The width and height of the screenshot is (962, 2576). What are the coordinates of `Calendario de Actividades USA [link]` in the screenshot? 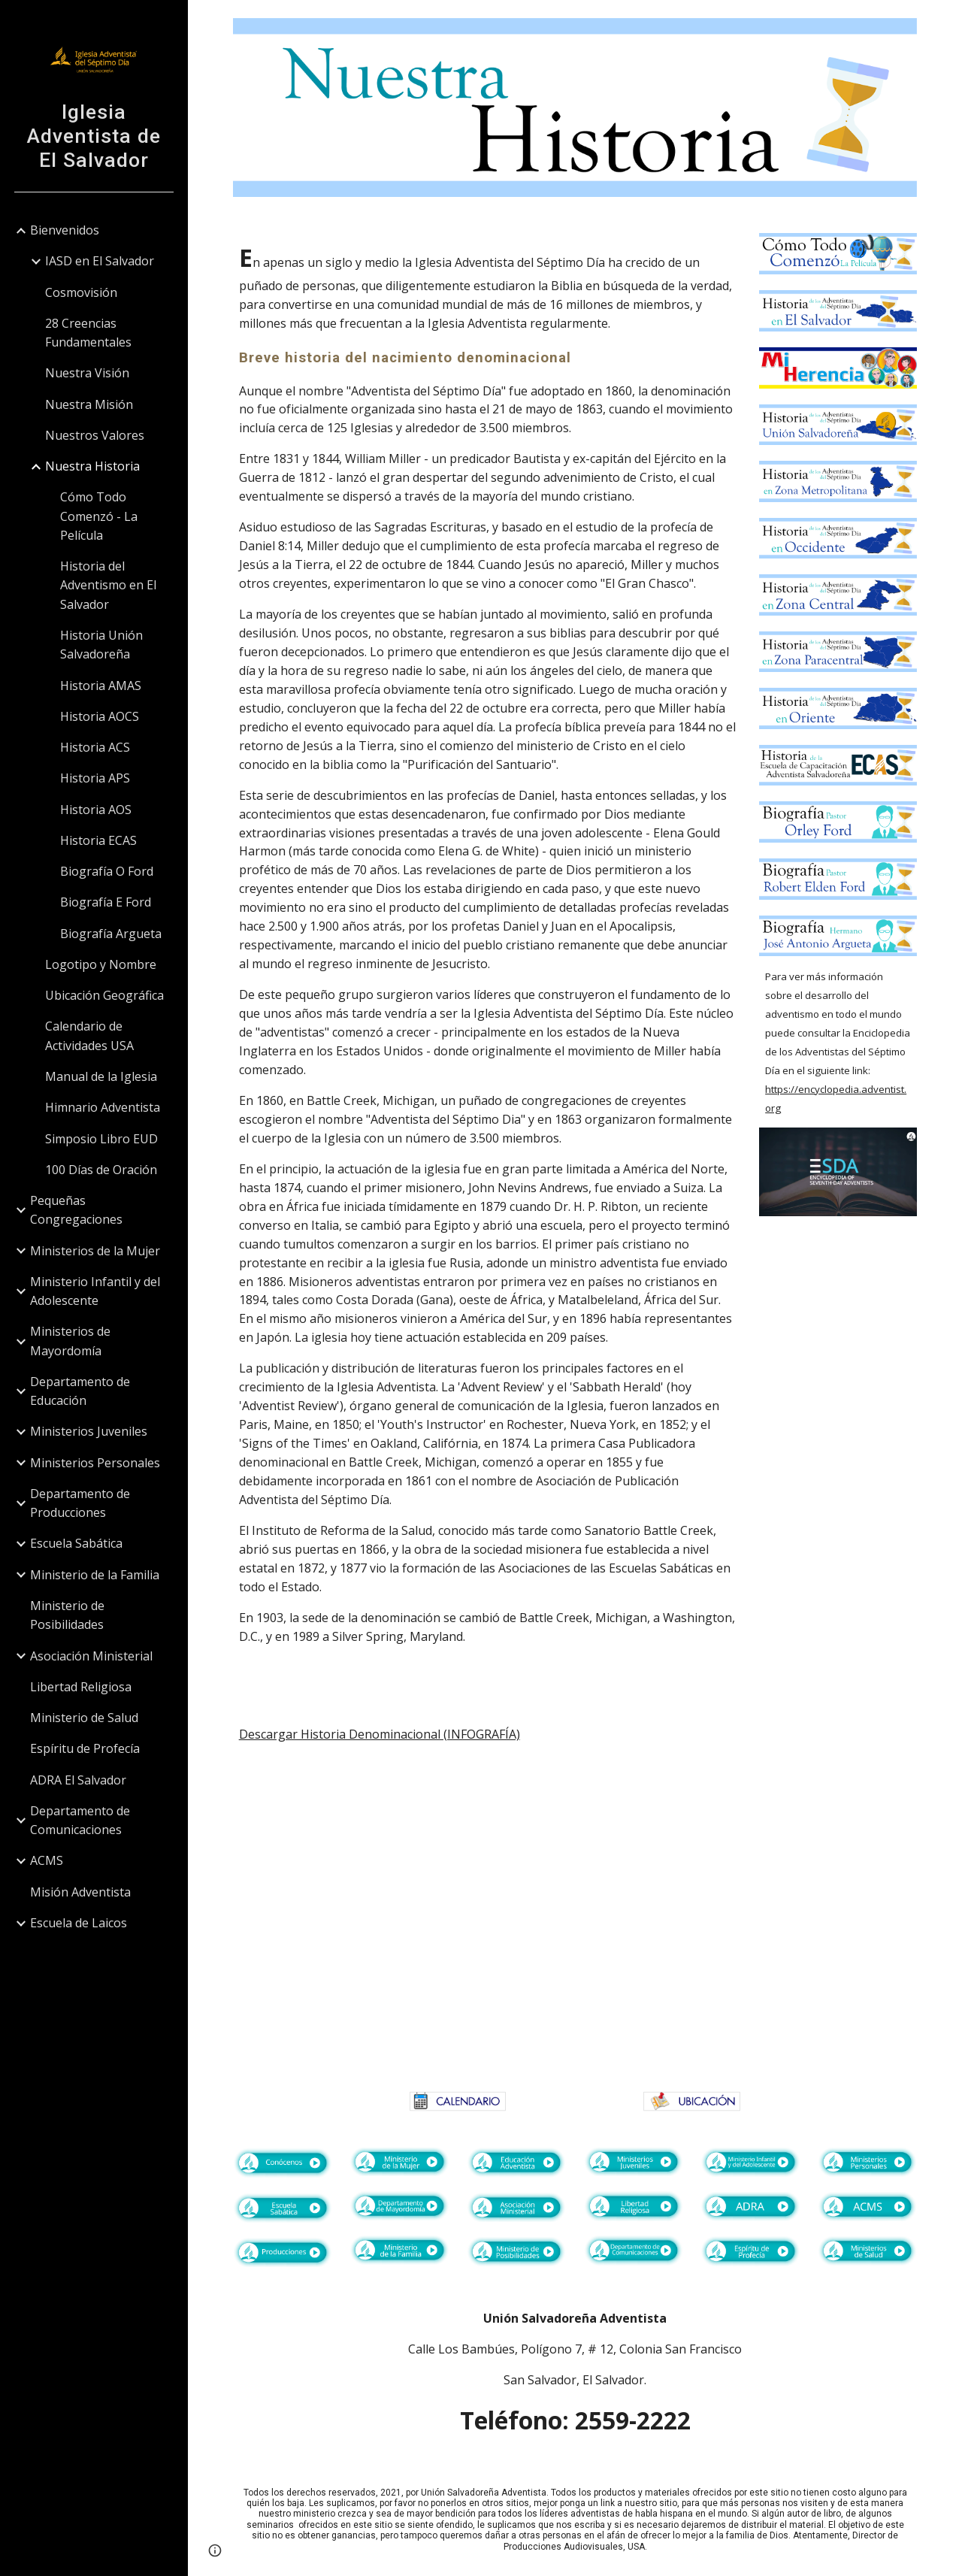 It's located at (89, 1035).